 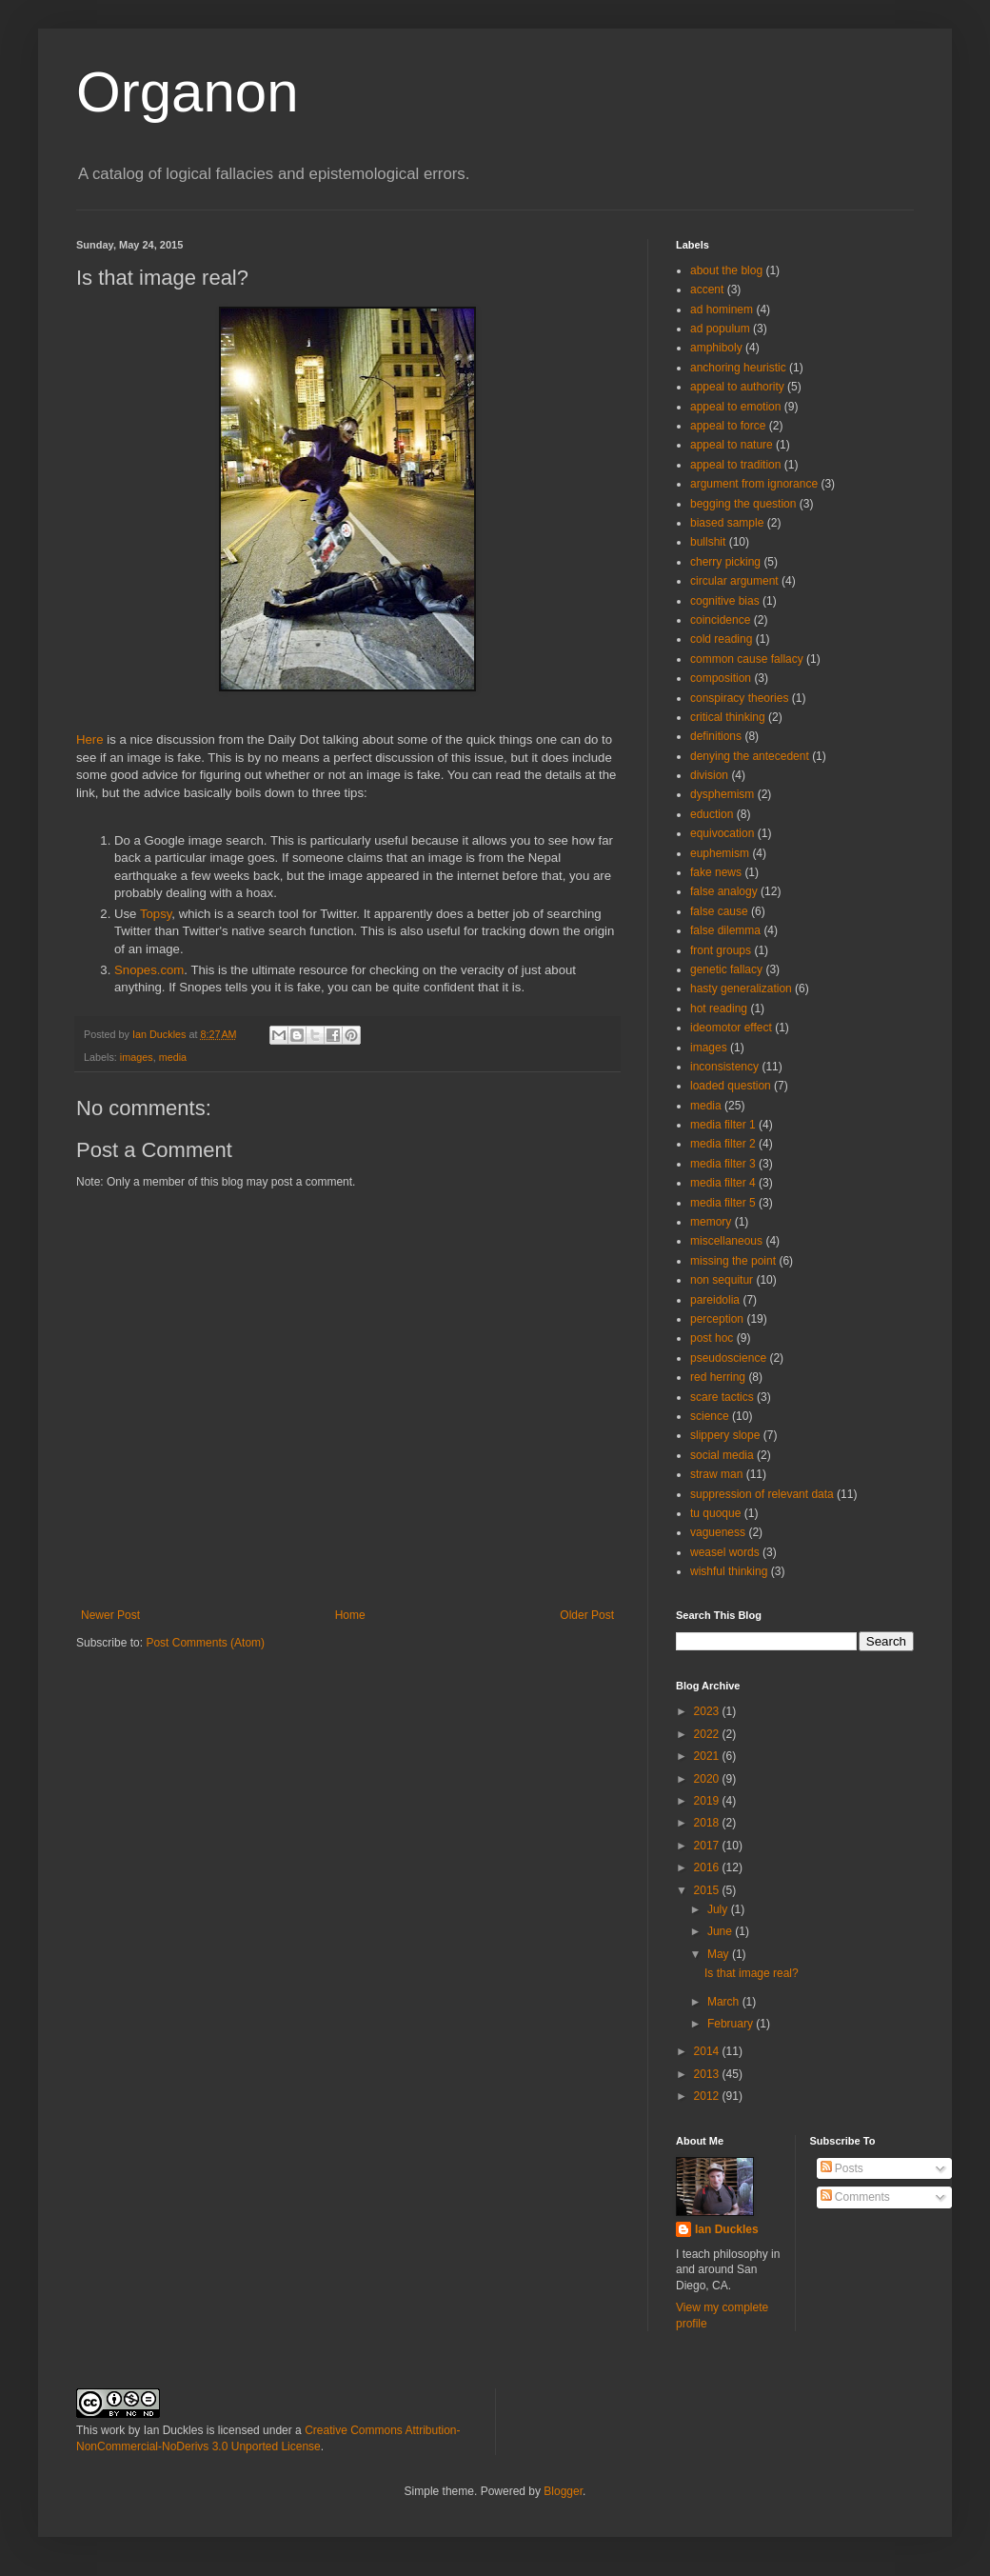 What do you see at coordinates (737, 386) in the screenshot?
I see `appeal to authority` at bounding box center [737, 386].